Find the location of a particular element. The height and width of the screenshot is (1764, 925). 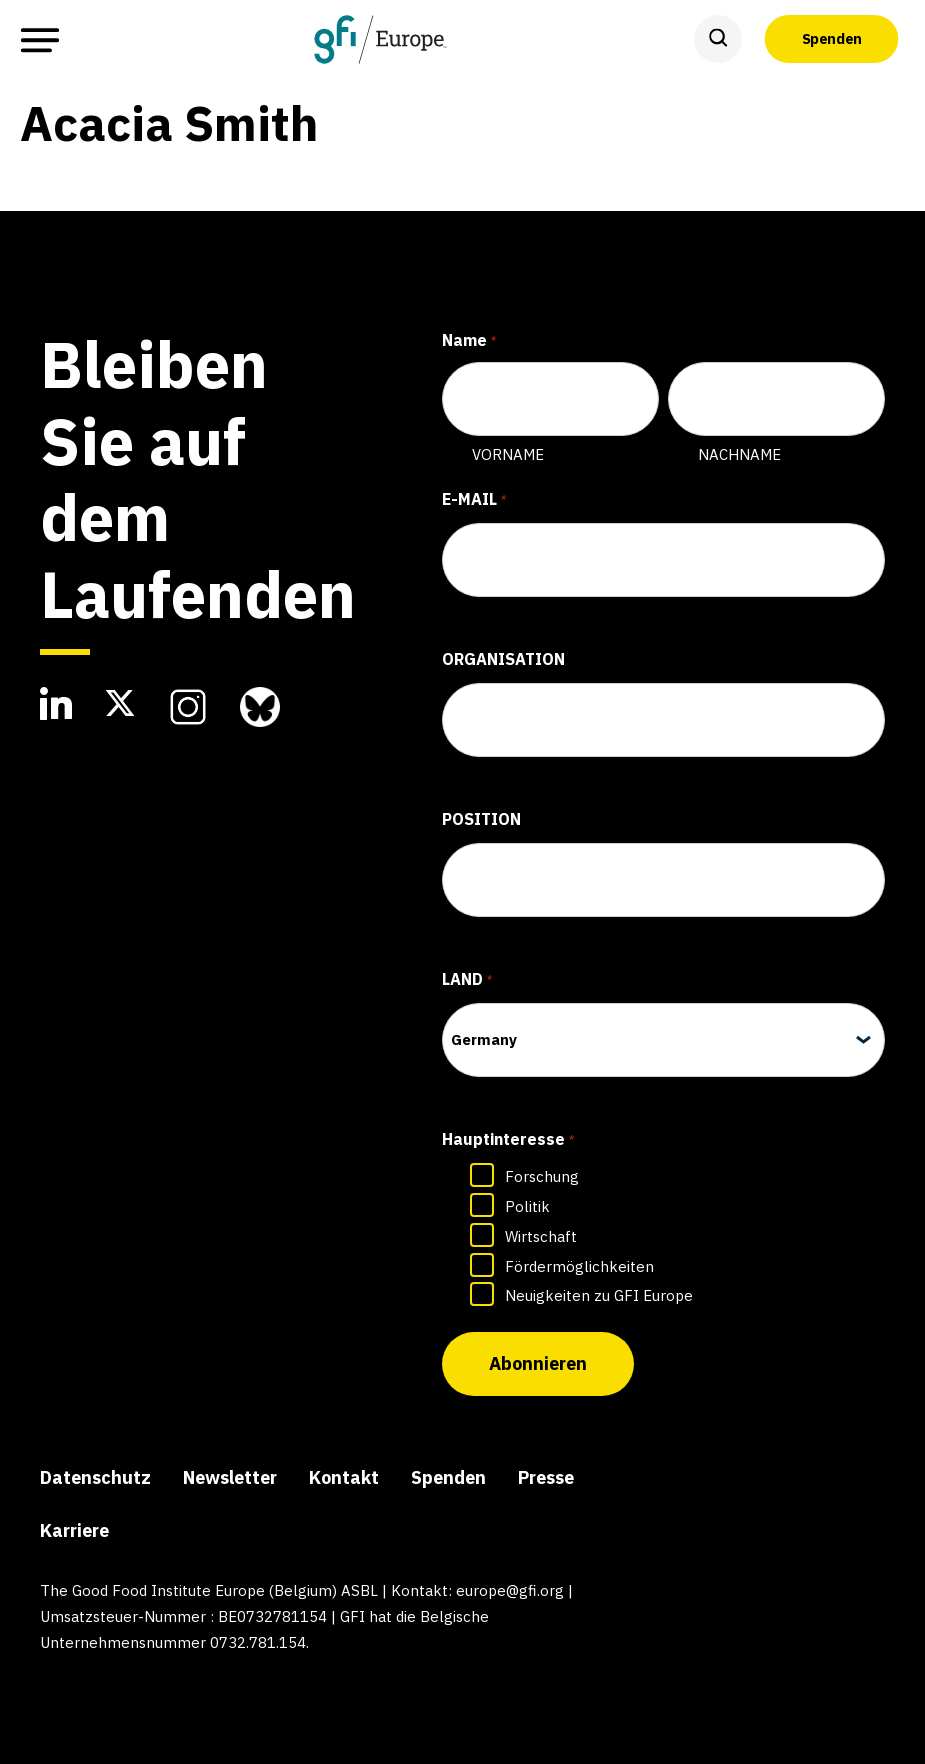

Neuigkeiten zu GFI Europe is located at coordinates (599, 1295).